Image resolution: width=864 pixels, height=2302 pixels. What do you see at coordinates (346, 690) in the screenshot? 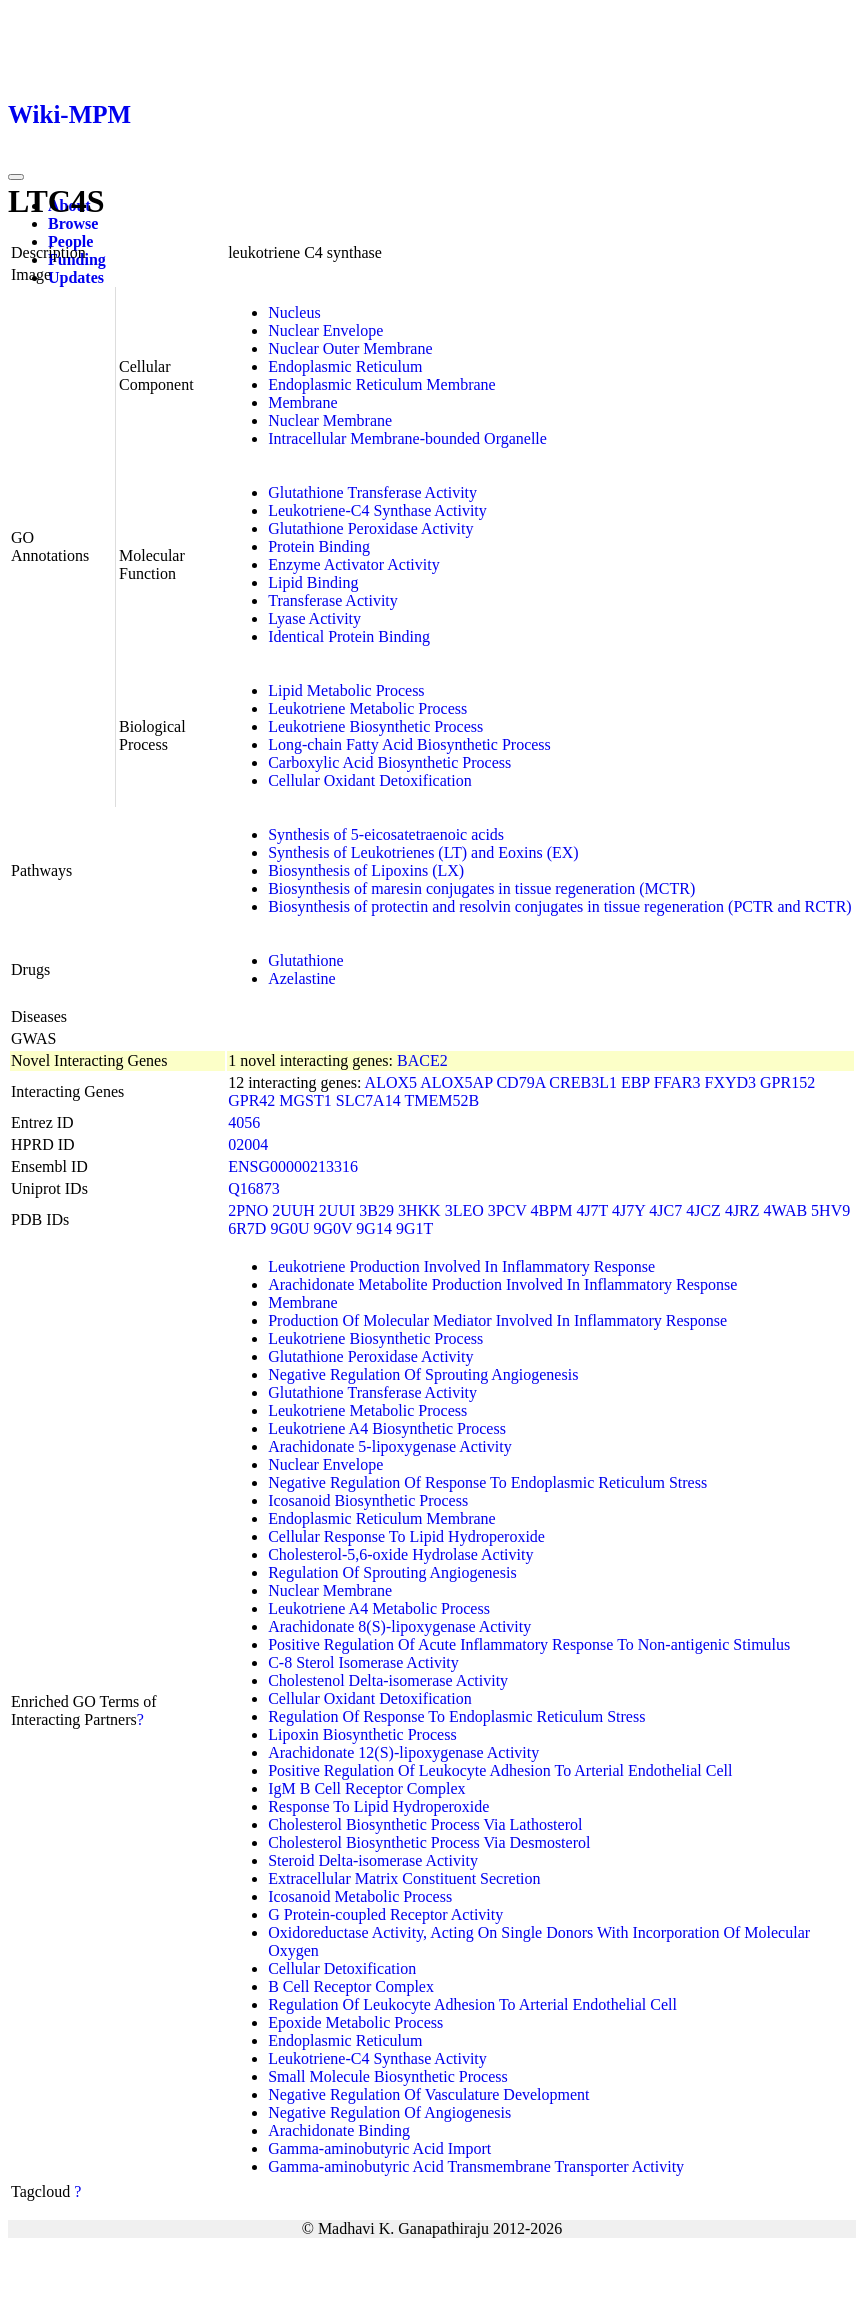
I see `Lipid Metabolic Process` at bounding box center [346, 690].